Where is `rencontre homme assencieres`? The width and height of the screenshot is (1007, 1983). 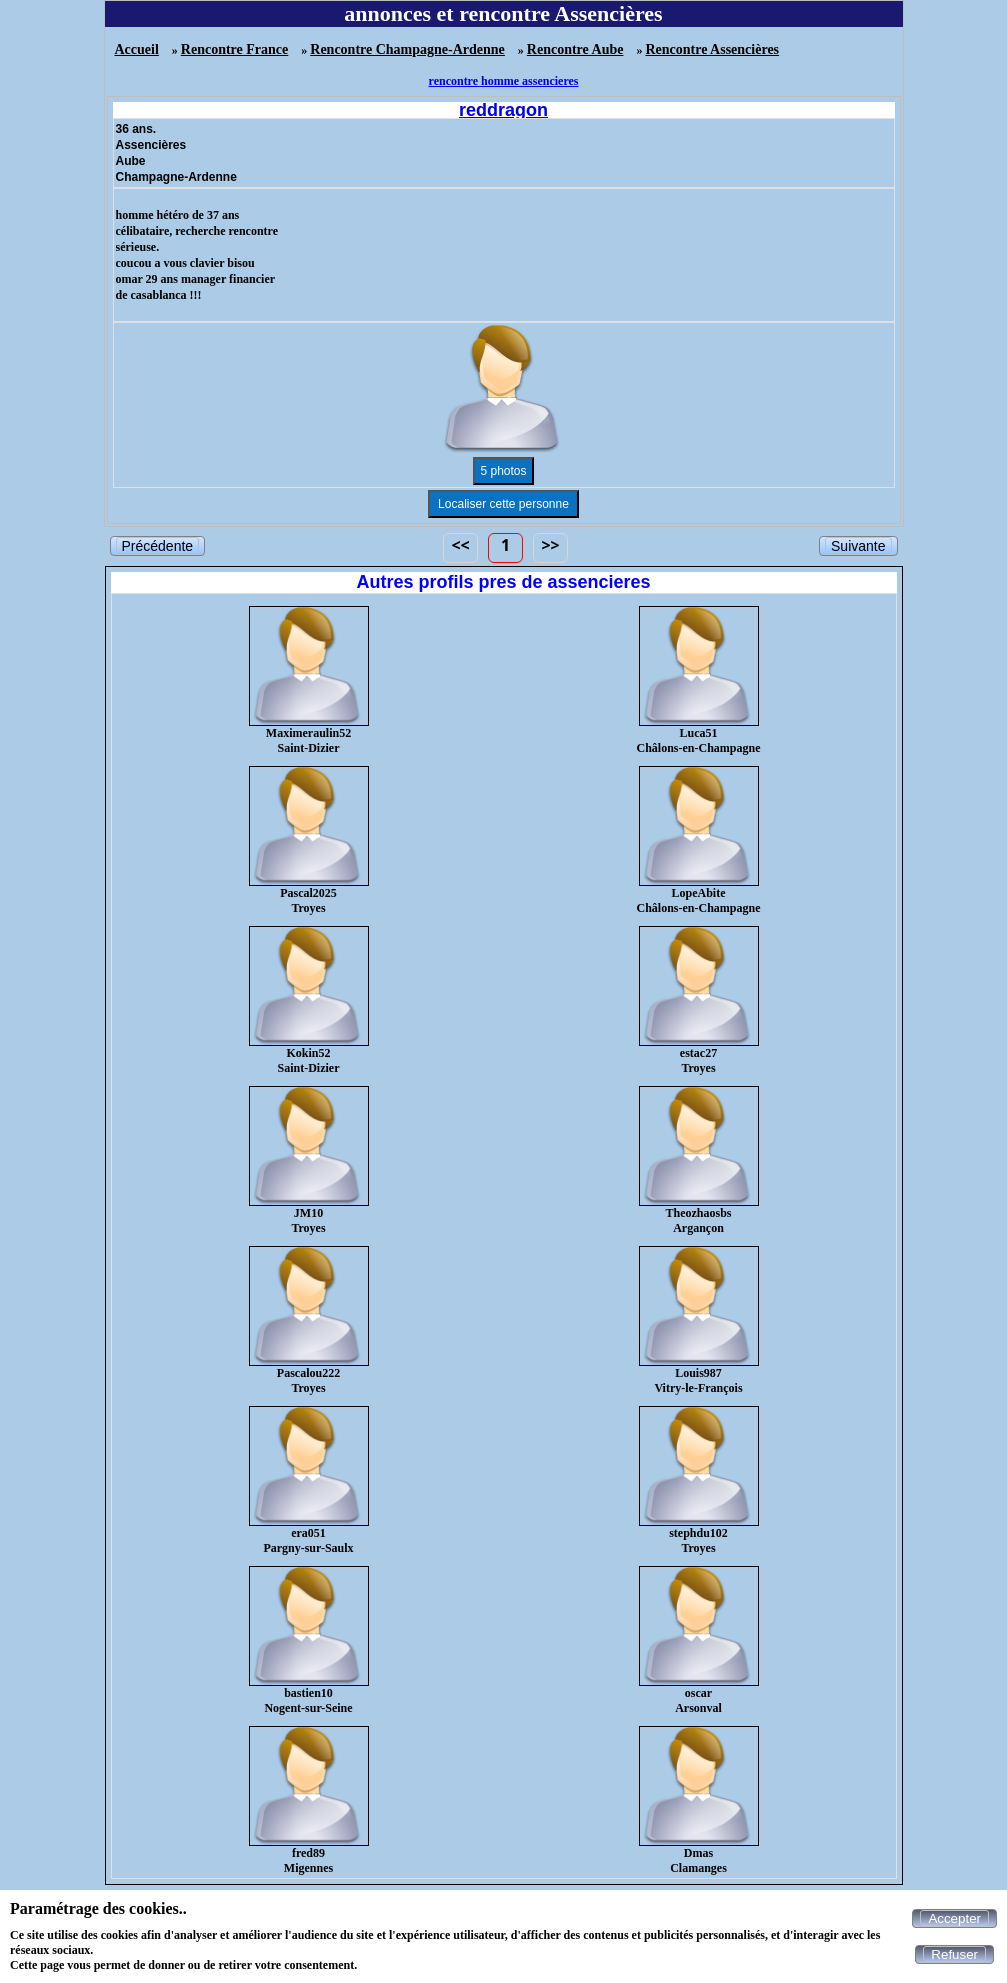 rencontre homme assencieres is located at coordinates (504, 81).